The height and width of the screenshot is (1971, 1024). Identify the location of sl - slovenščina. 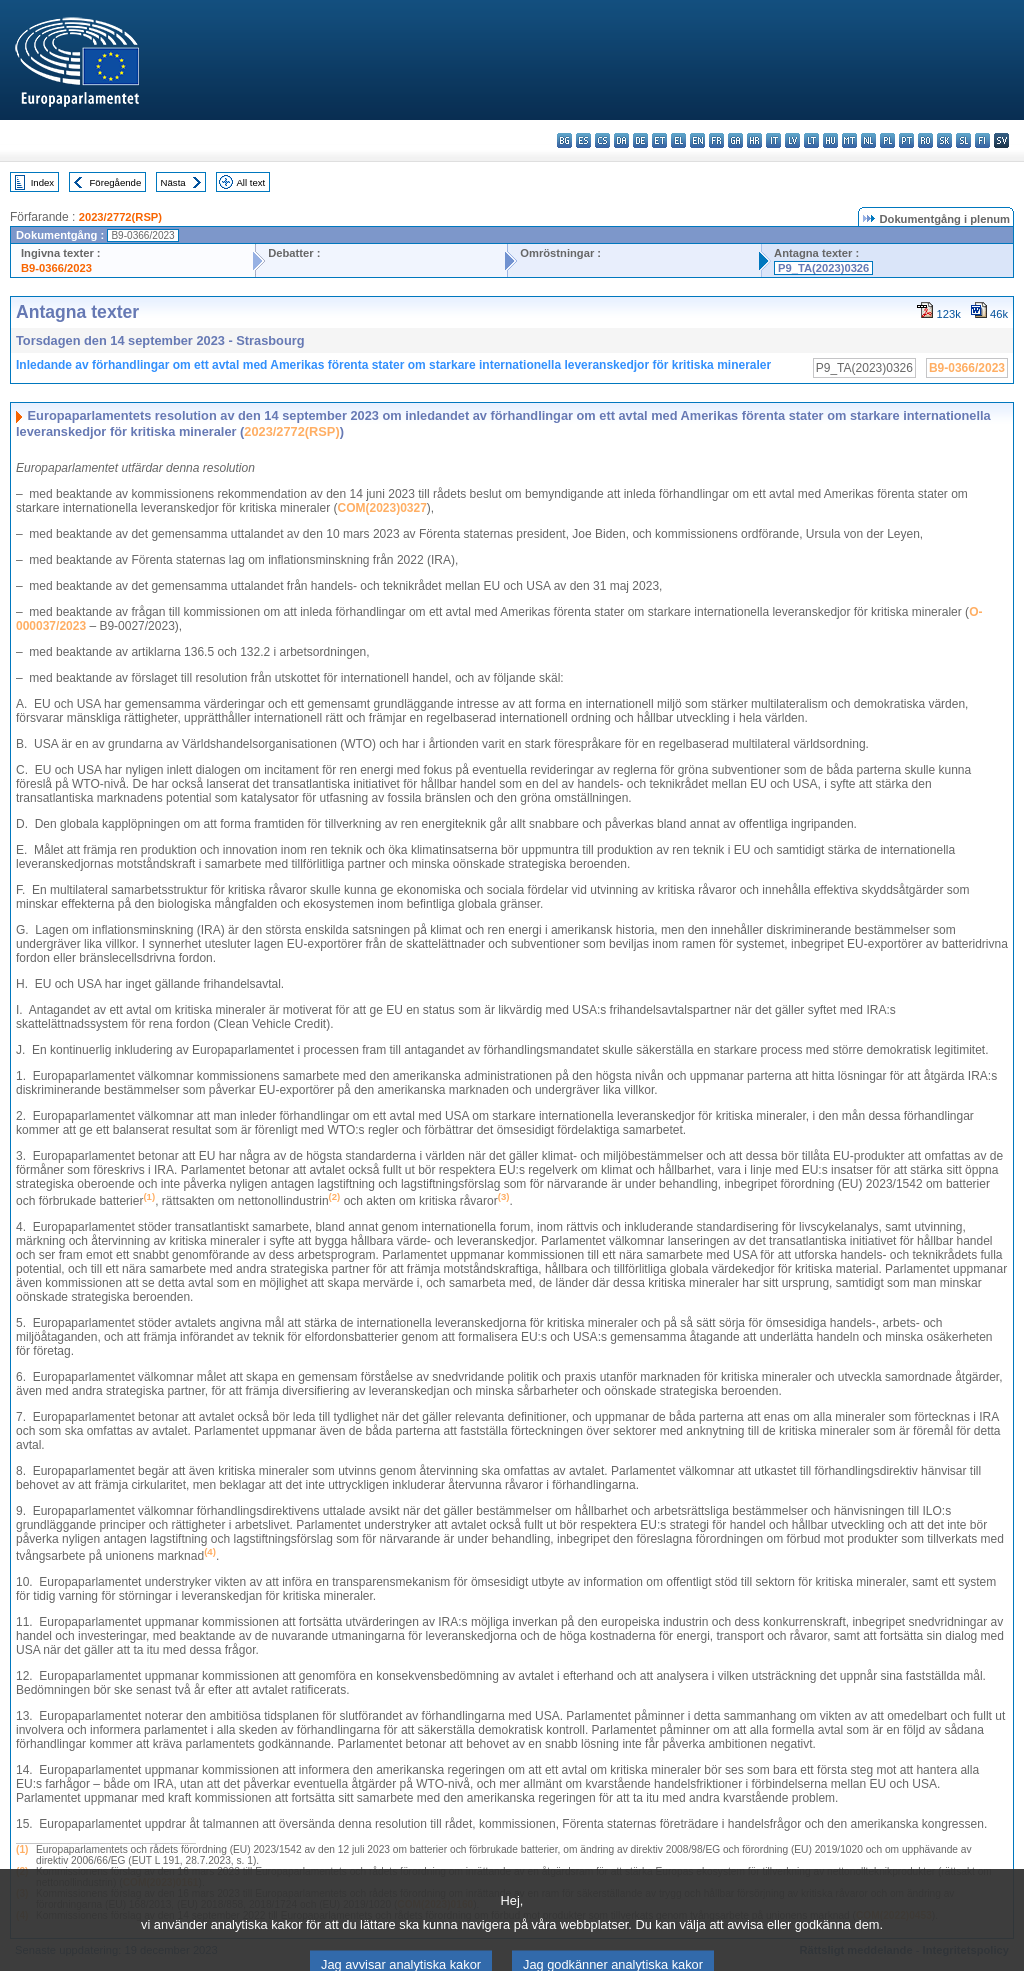
(963, 140).